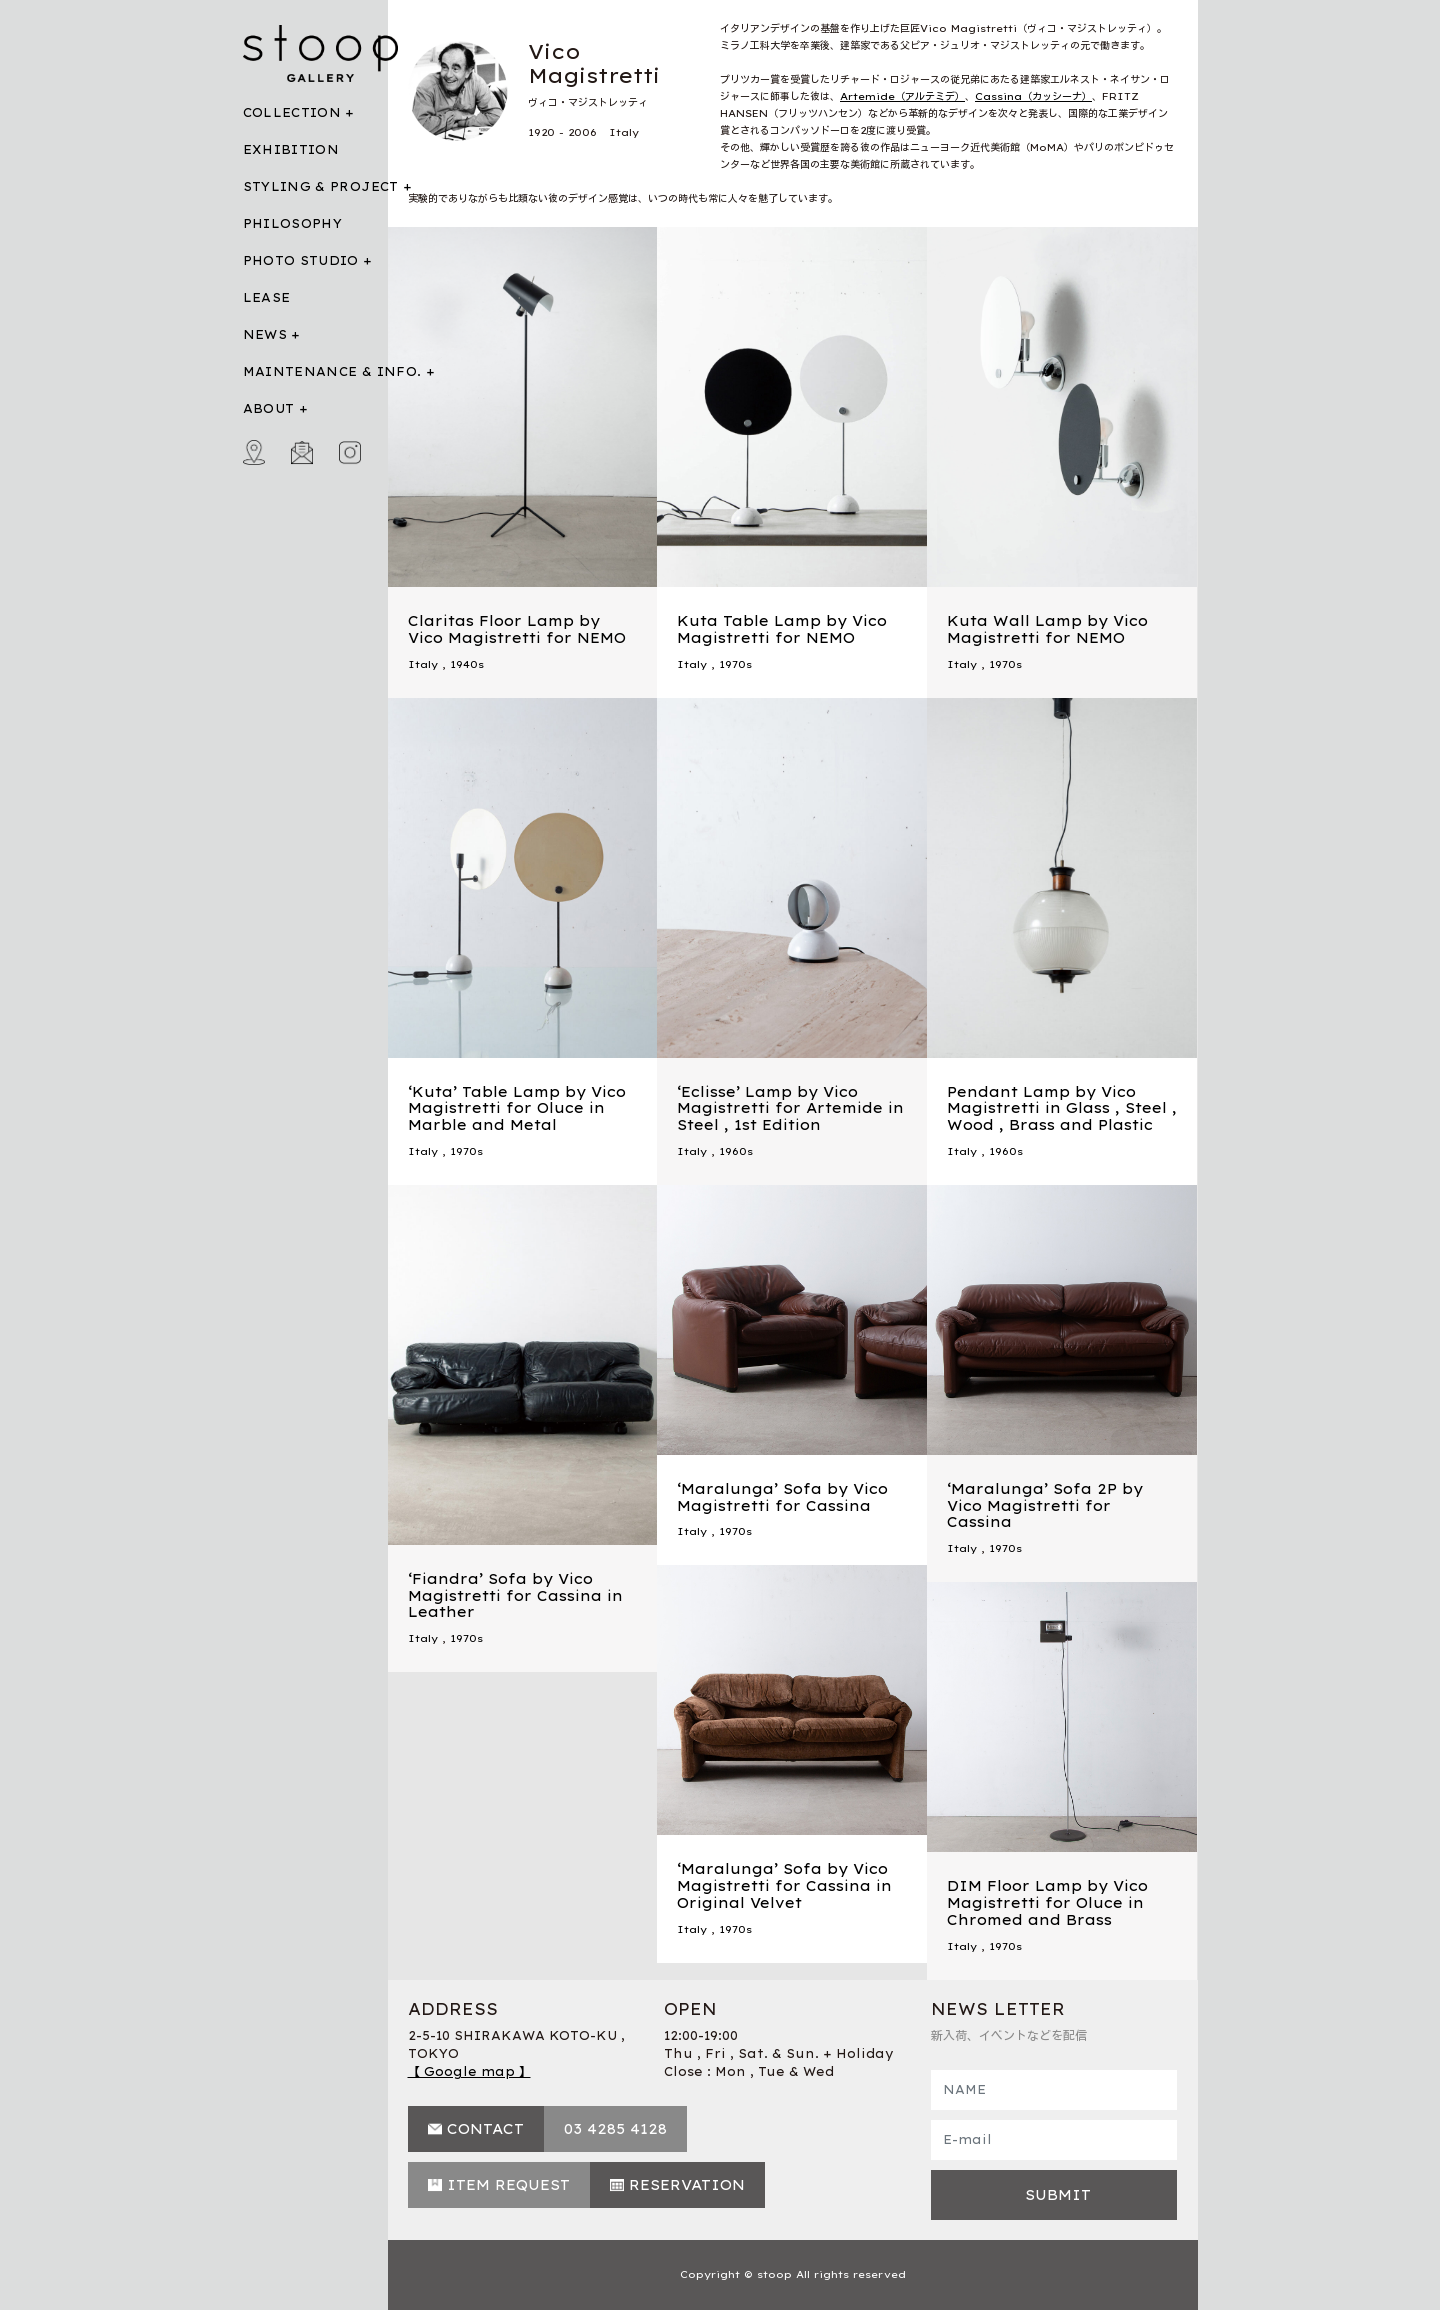 Image resolution: width=1440 pixels, height=2310 pixels. I want to click on Kuta Table Lamp by Vico Magistretti for NEMO, so click(782, 629).